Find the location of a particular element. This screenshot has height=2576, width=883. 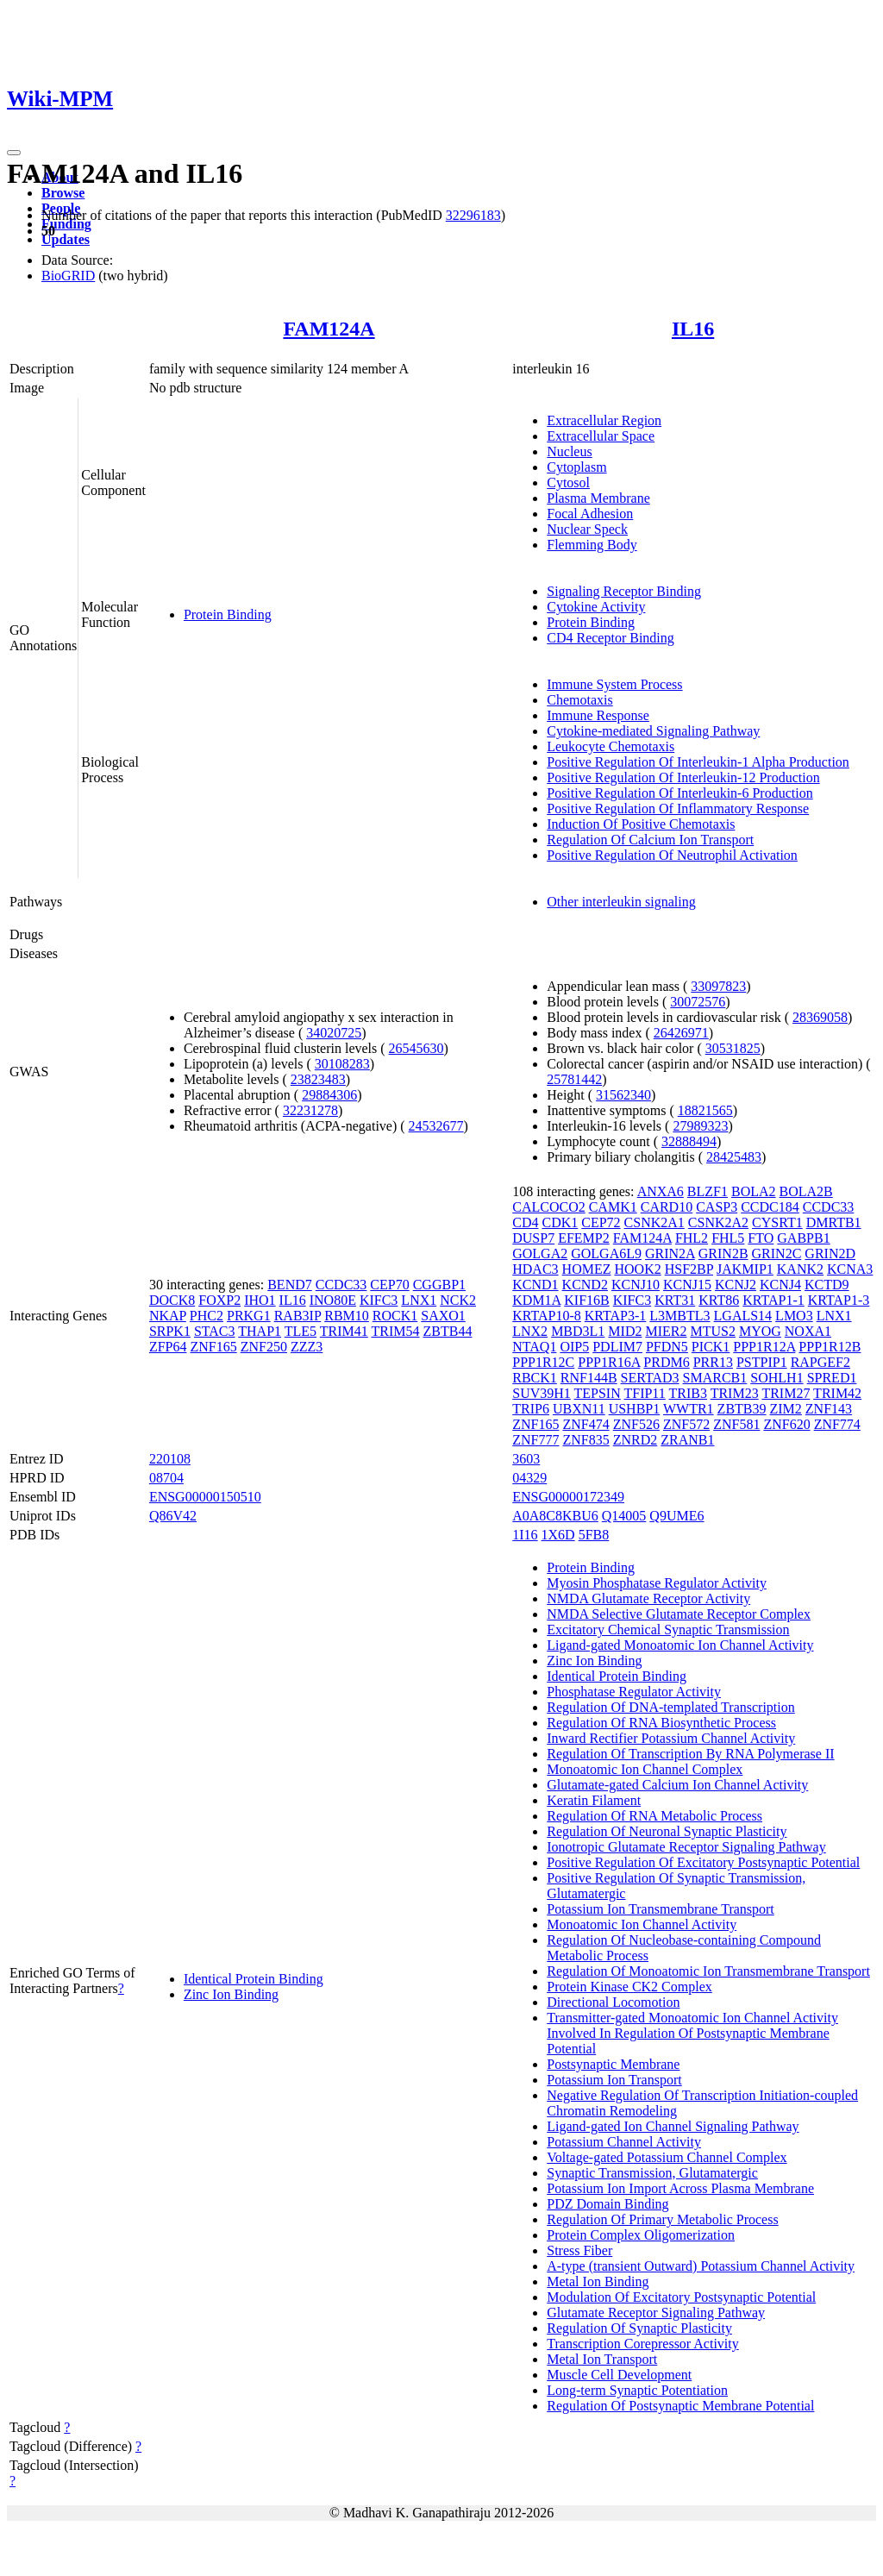

KCND1 is located at coordinates (535, 1284).